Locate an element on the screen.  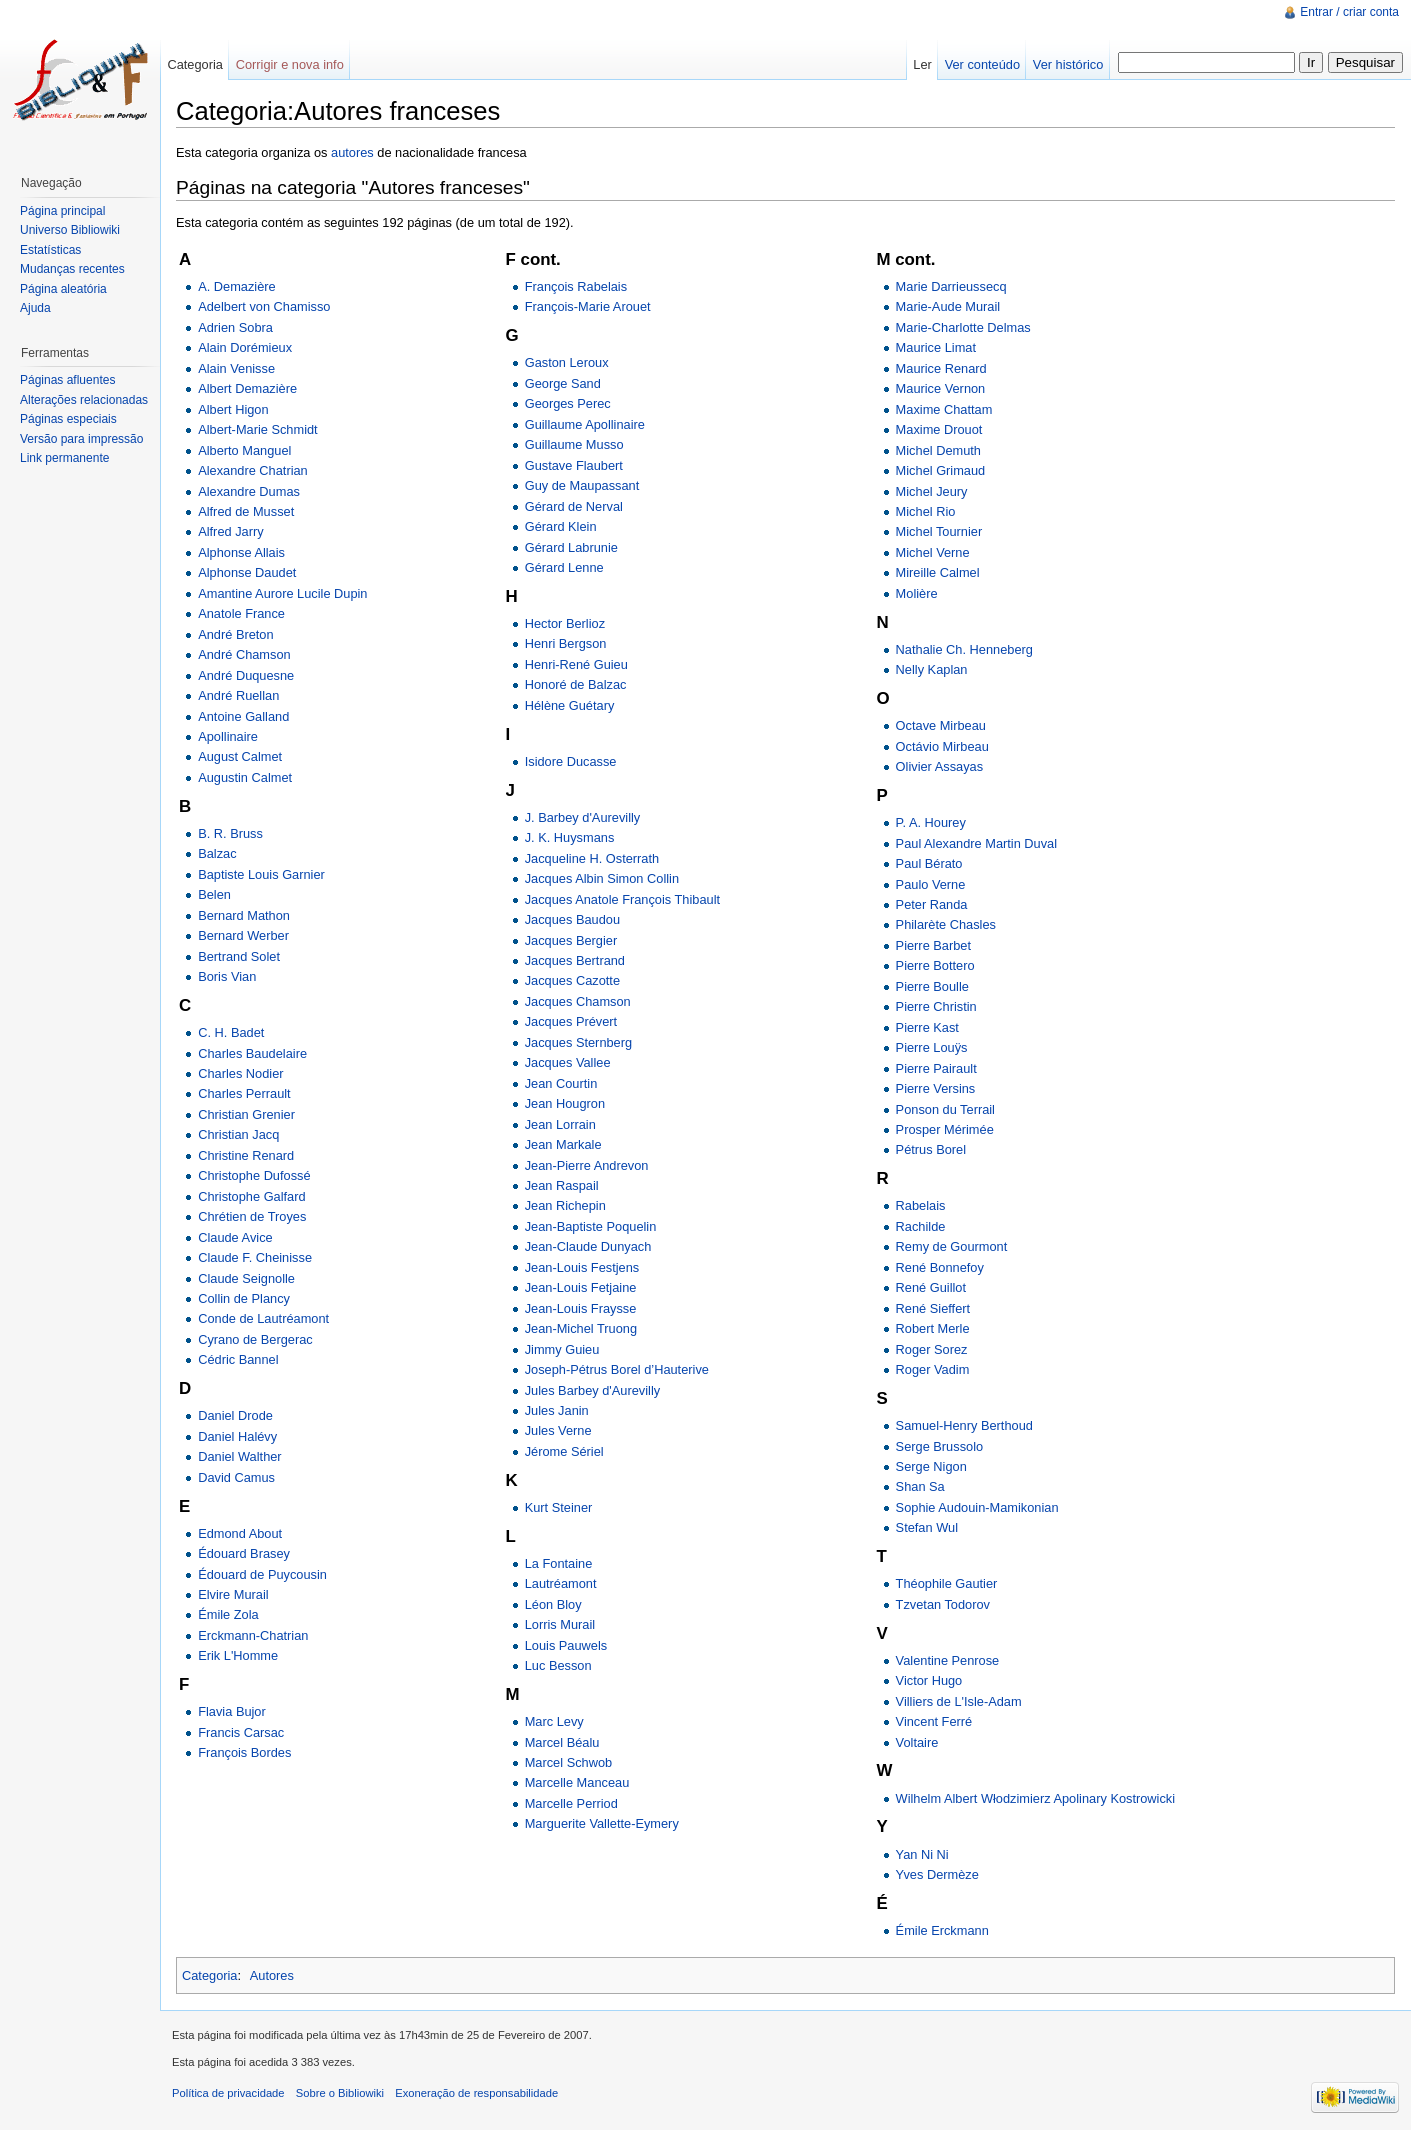
Christian Jacq is located at coordinates (238, 1134).